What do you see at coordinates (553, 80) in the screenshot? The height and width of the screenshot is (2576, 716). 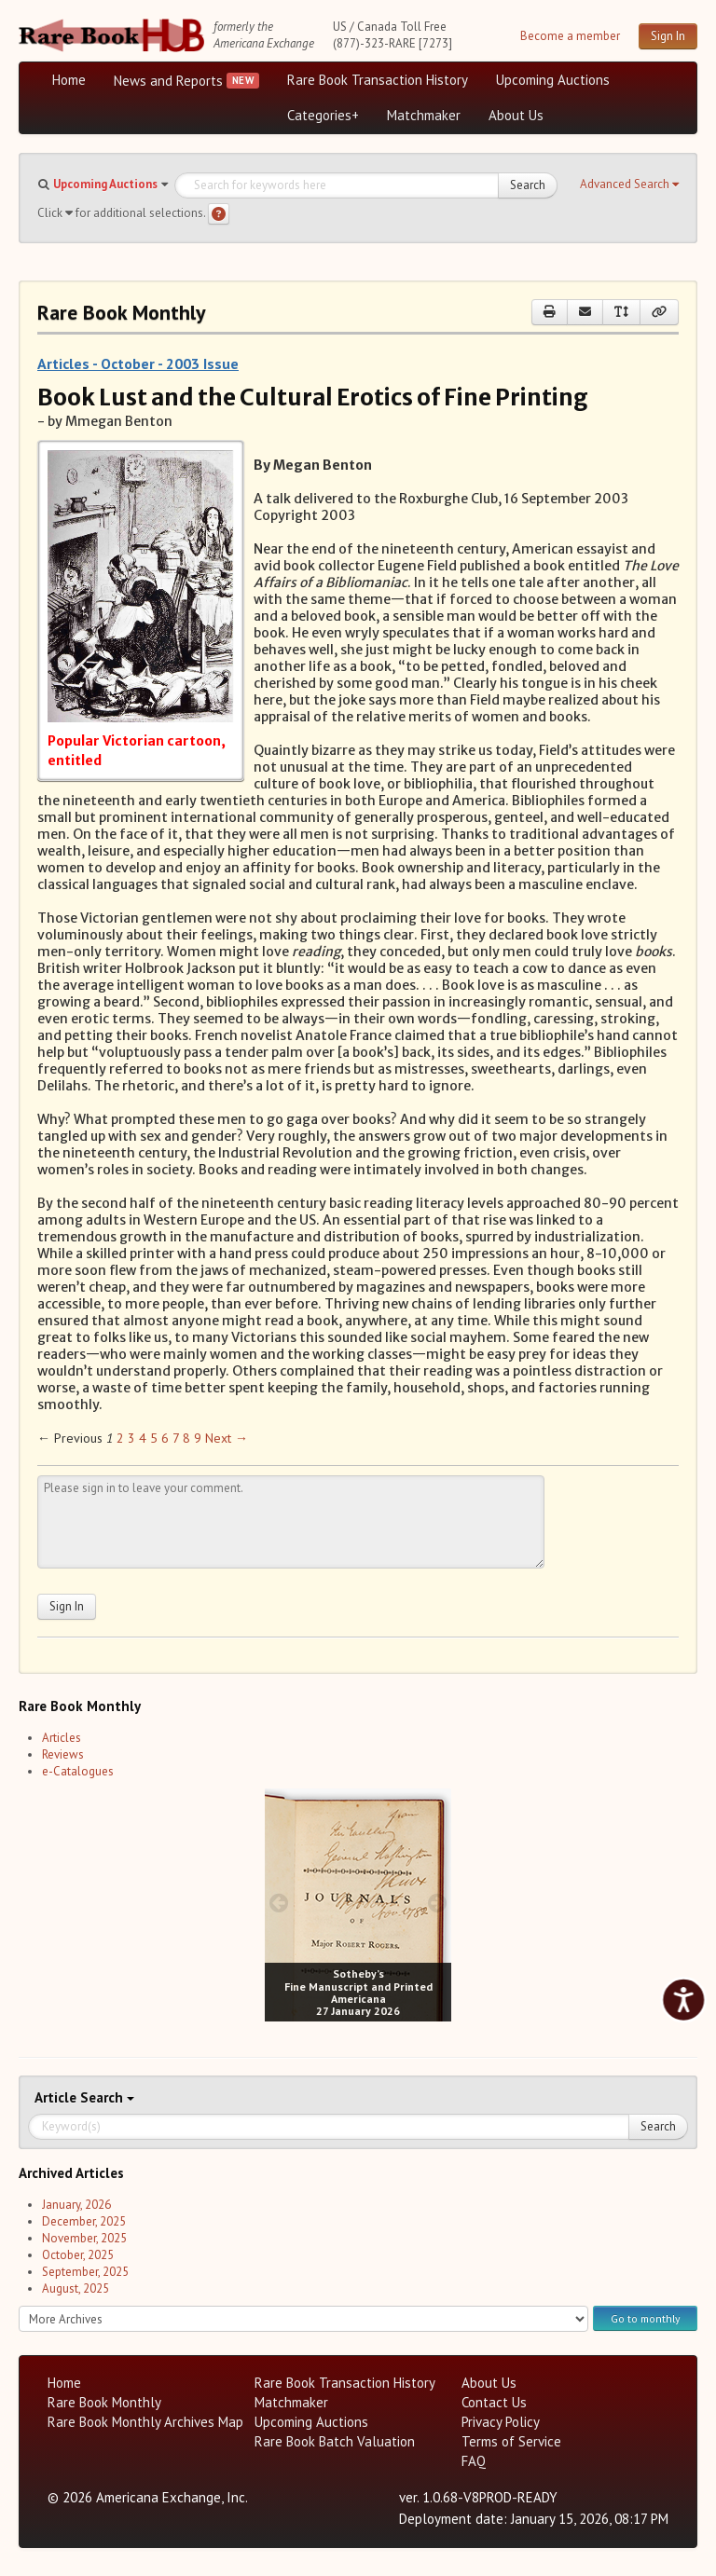 I see `Upcoming Auctions` at bounding box center [553, 80].